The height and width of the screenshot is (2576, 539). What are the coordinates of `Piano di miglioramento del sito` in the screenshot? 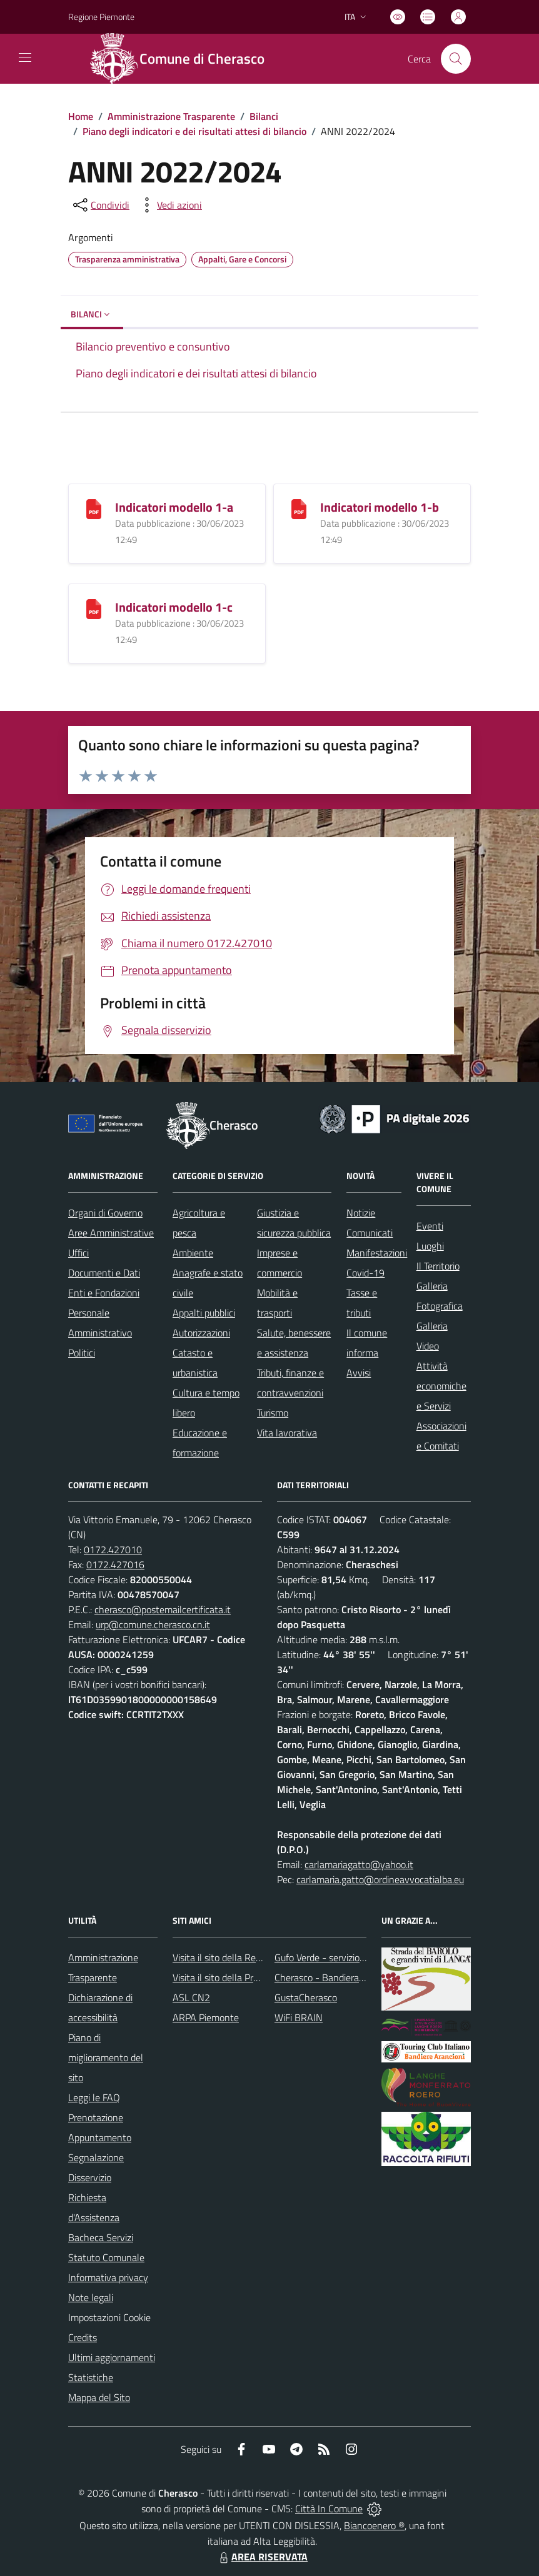 It's located at (105, 2057).